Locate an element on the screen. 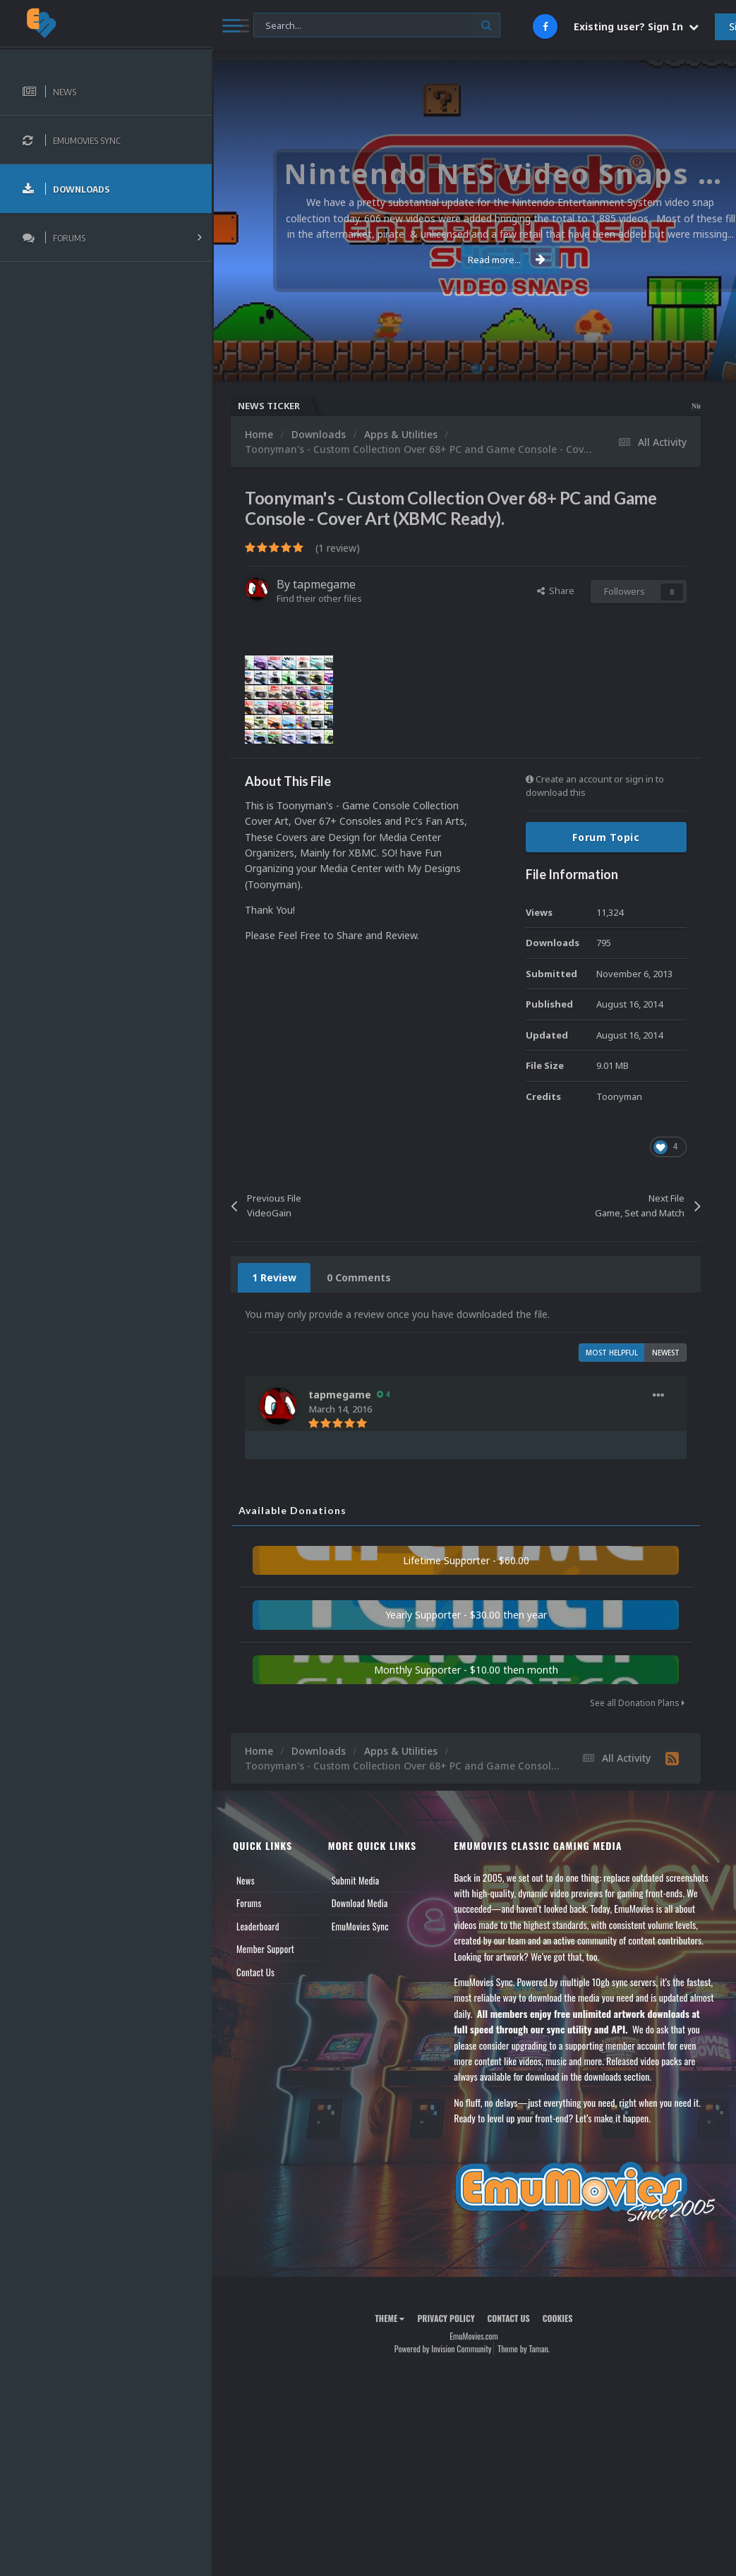  tapmegame is located at coordinates (324, 584).